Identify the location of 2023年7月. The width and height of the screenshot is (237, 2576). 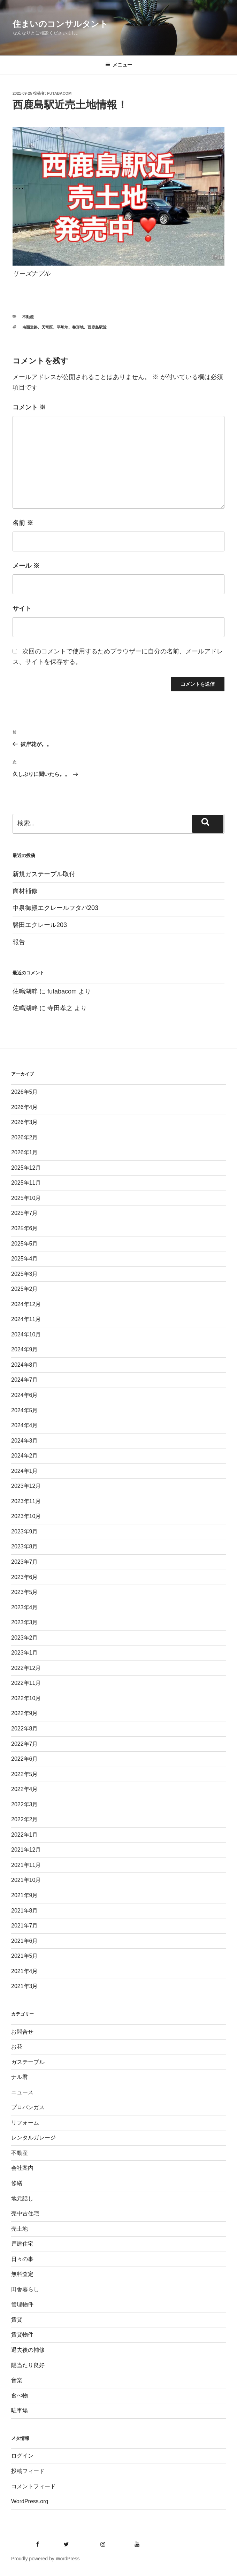
(24, 1562).